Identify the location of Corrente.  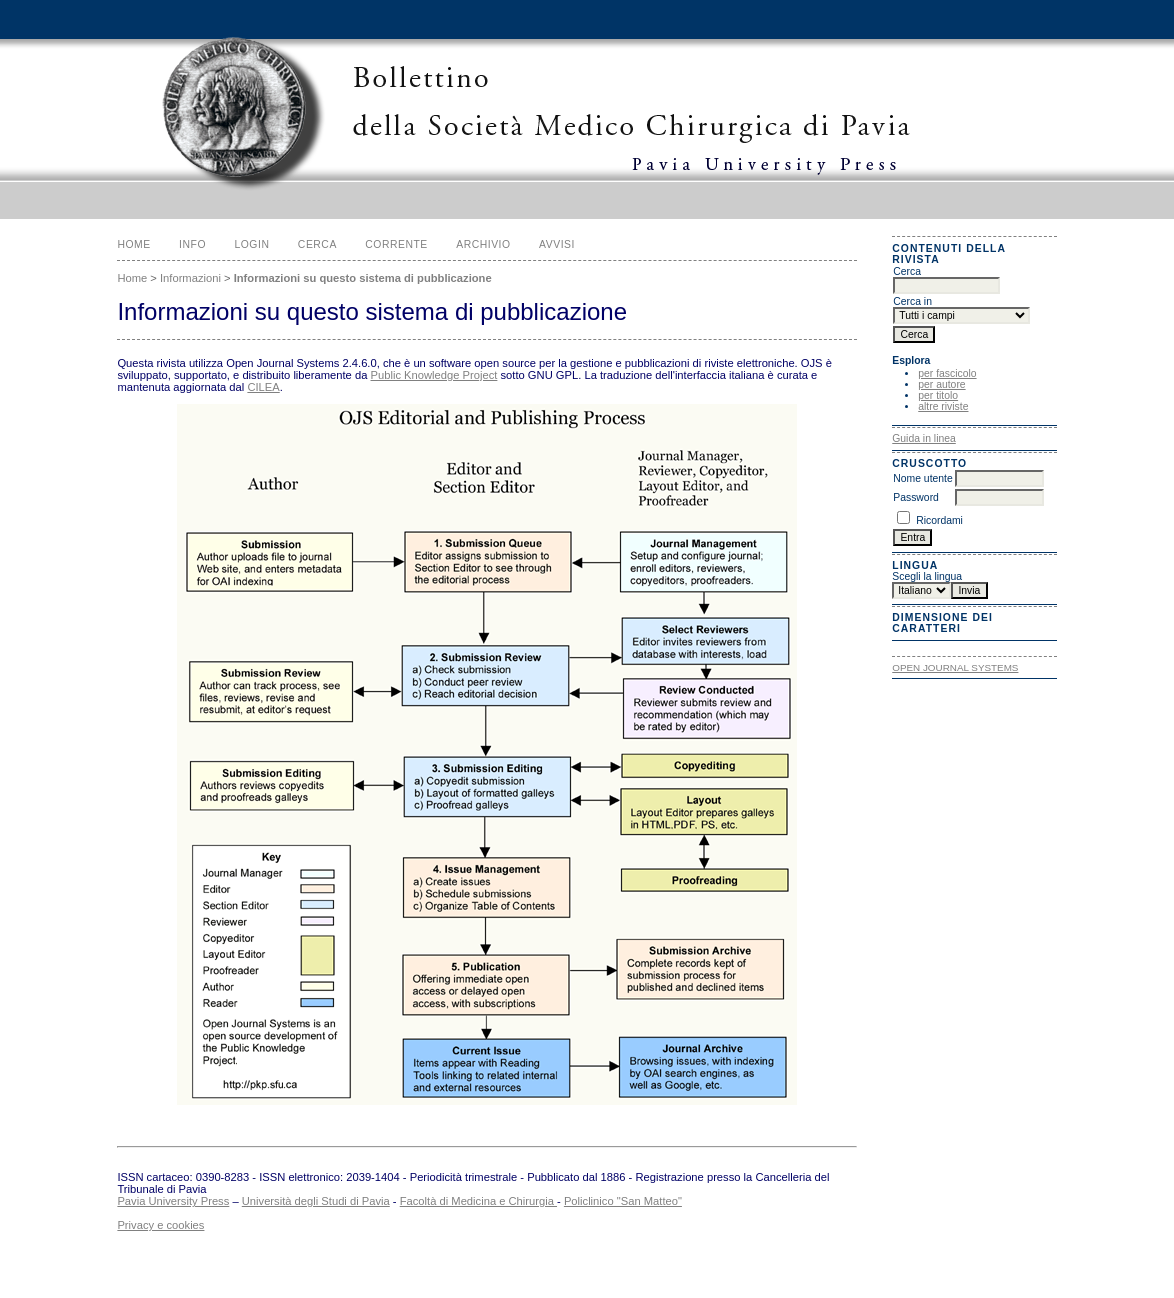
(396, 244).